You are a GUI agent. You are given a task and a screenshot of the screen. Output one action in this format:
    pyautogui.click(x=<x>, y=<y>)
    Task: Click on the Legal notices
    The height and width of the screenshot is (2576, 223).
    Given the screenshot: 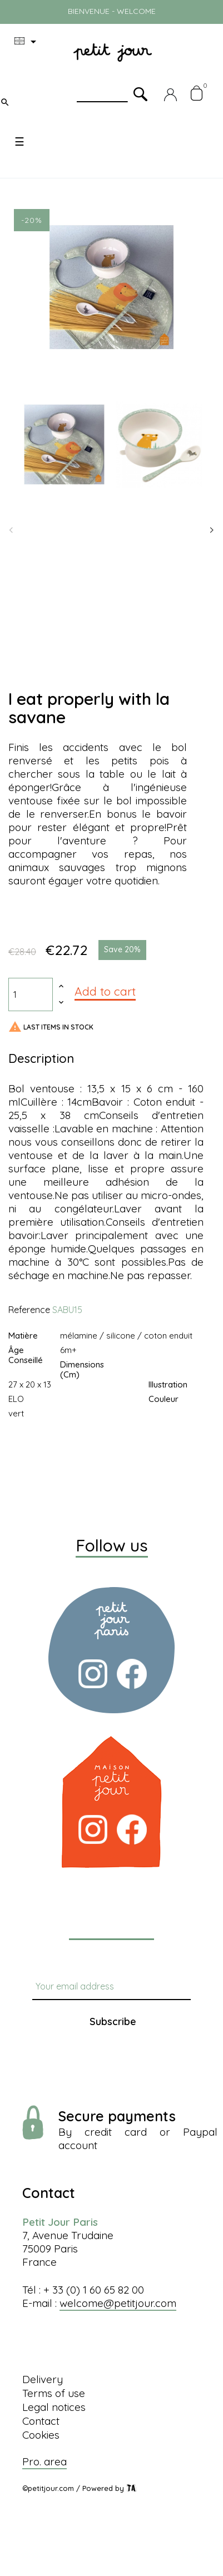 What is the action you would take?
    pyautogui.click(x=54, y=2407)
    